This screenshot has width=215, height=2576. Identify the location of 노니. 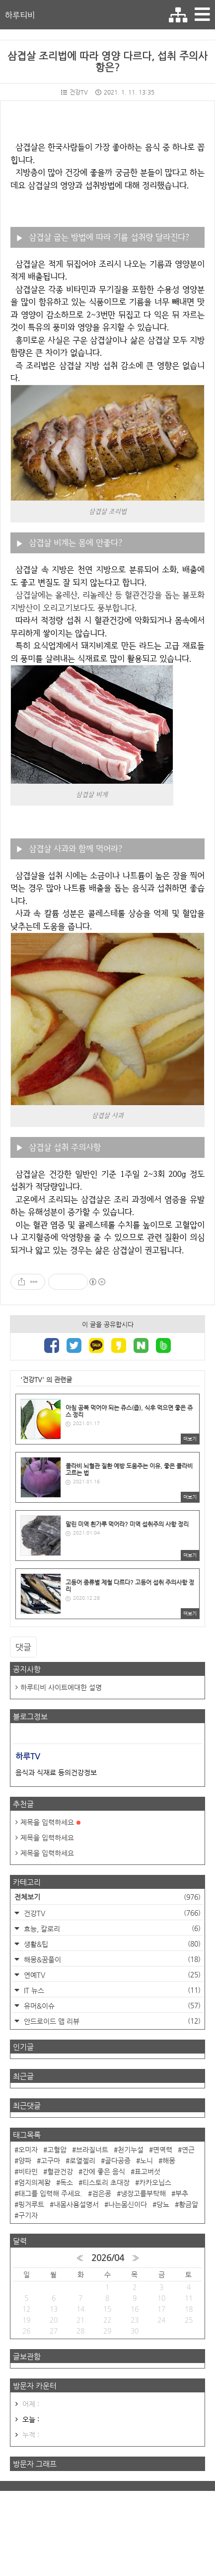
(146, 2160).